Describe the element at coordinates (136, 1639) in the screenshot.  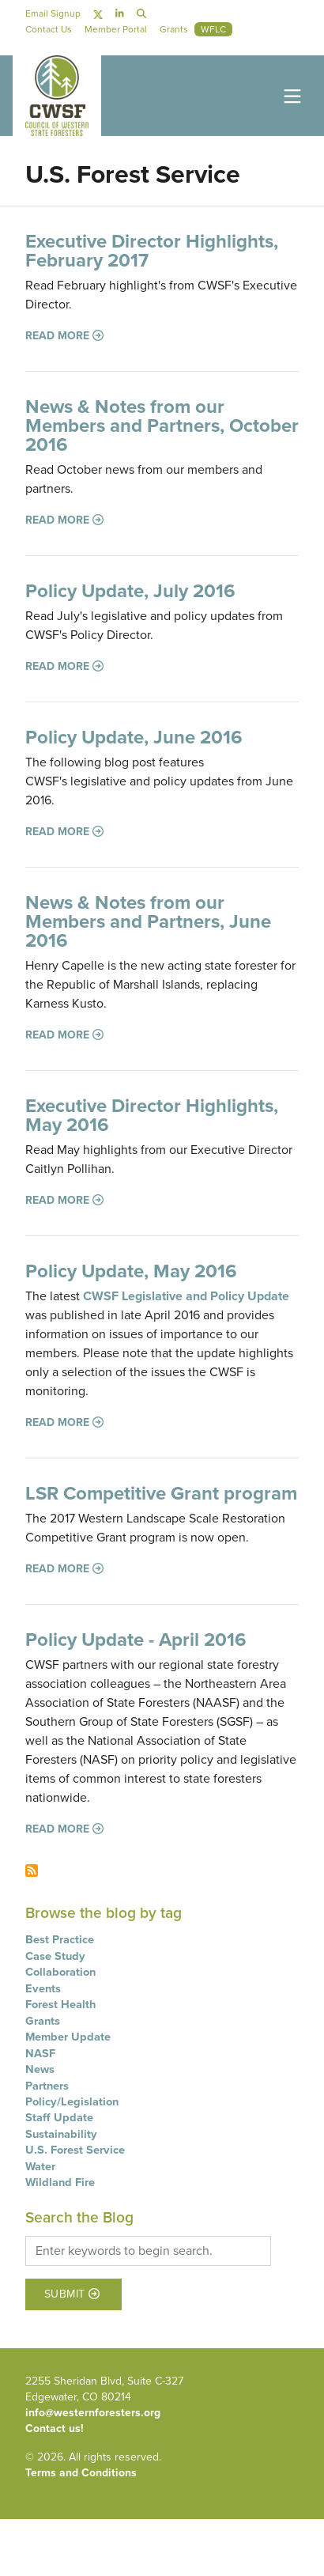
I see `Policy Update - April 2016` at that location.